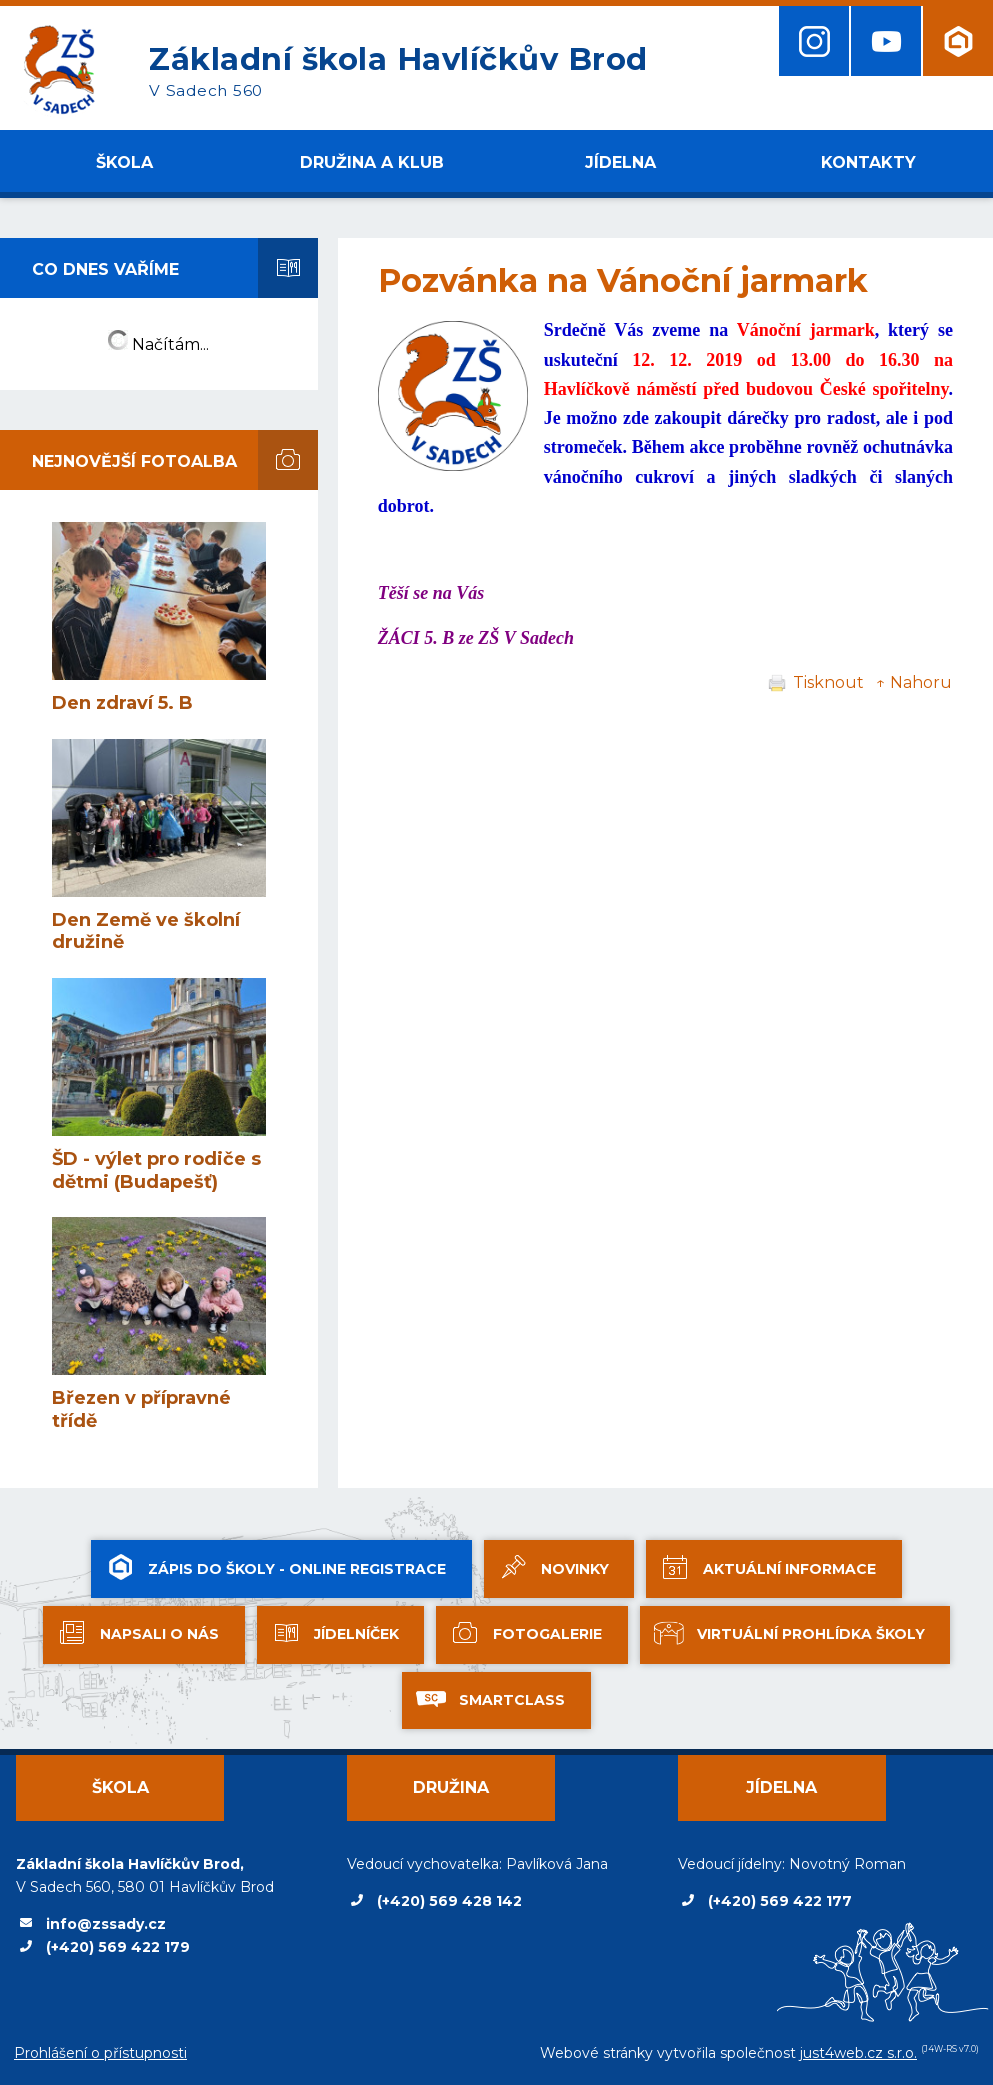 The image size is (993, 2085). Describe the element at coordinates (100, 2053) in the screenshot. I see `Prohlášení o přístupnosti` at that location.